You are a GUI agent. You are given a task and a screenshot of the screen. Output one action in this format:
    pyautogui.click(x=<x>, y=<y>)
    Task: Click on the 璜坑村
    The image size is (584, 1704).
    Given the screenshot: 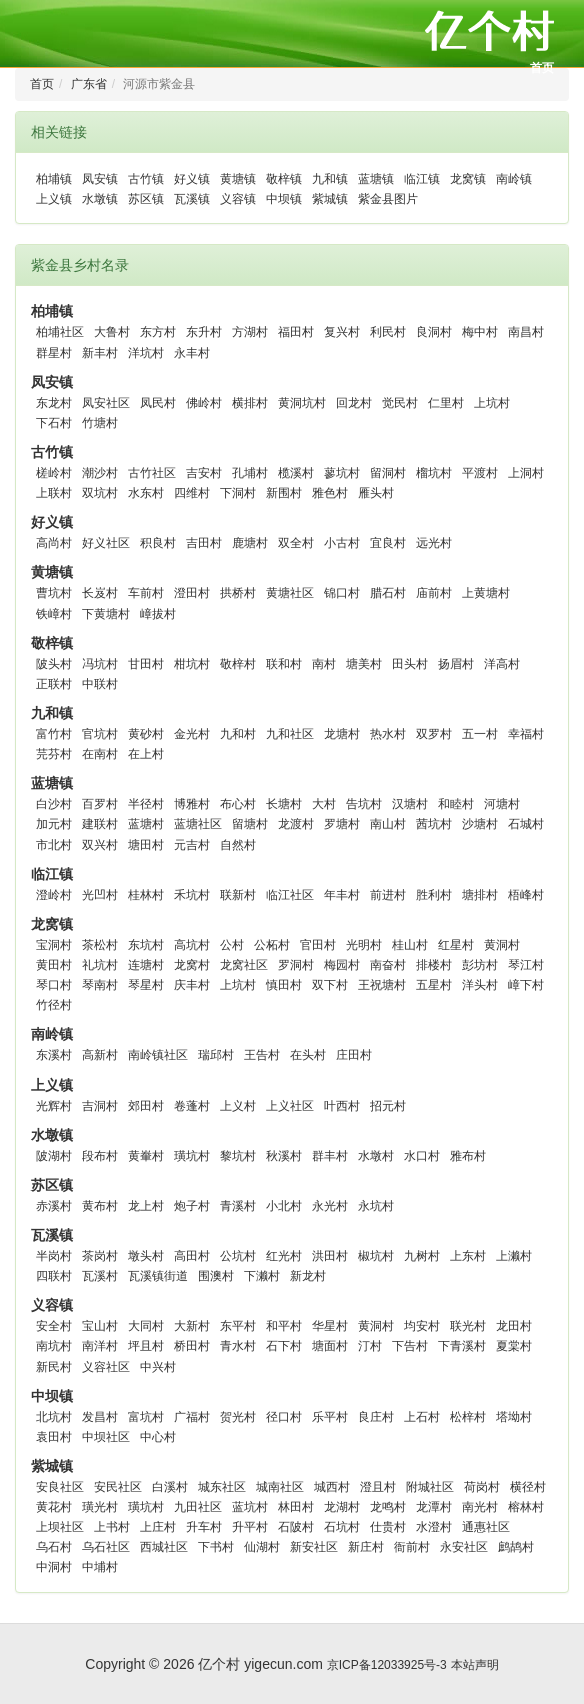 What is the action you would take?
    pyautogui.click(x=192, y=1156)
    